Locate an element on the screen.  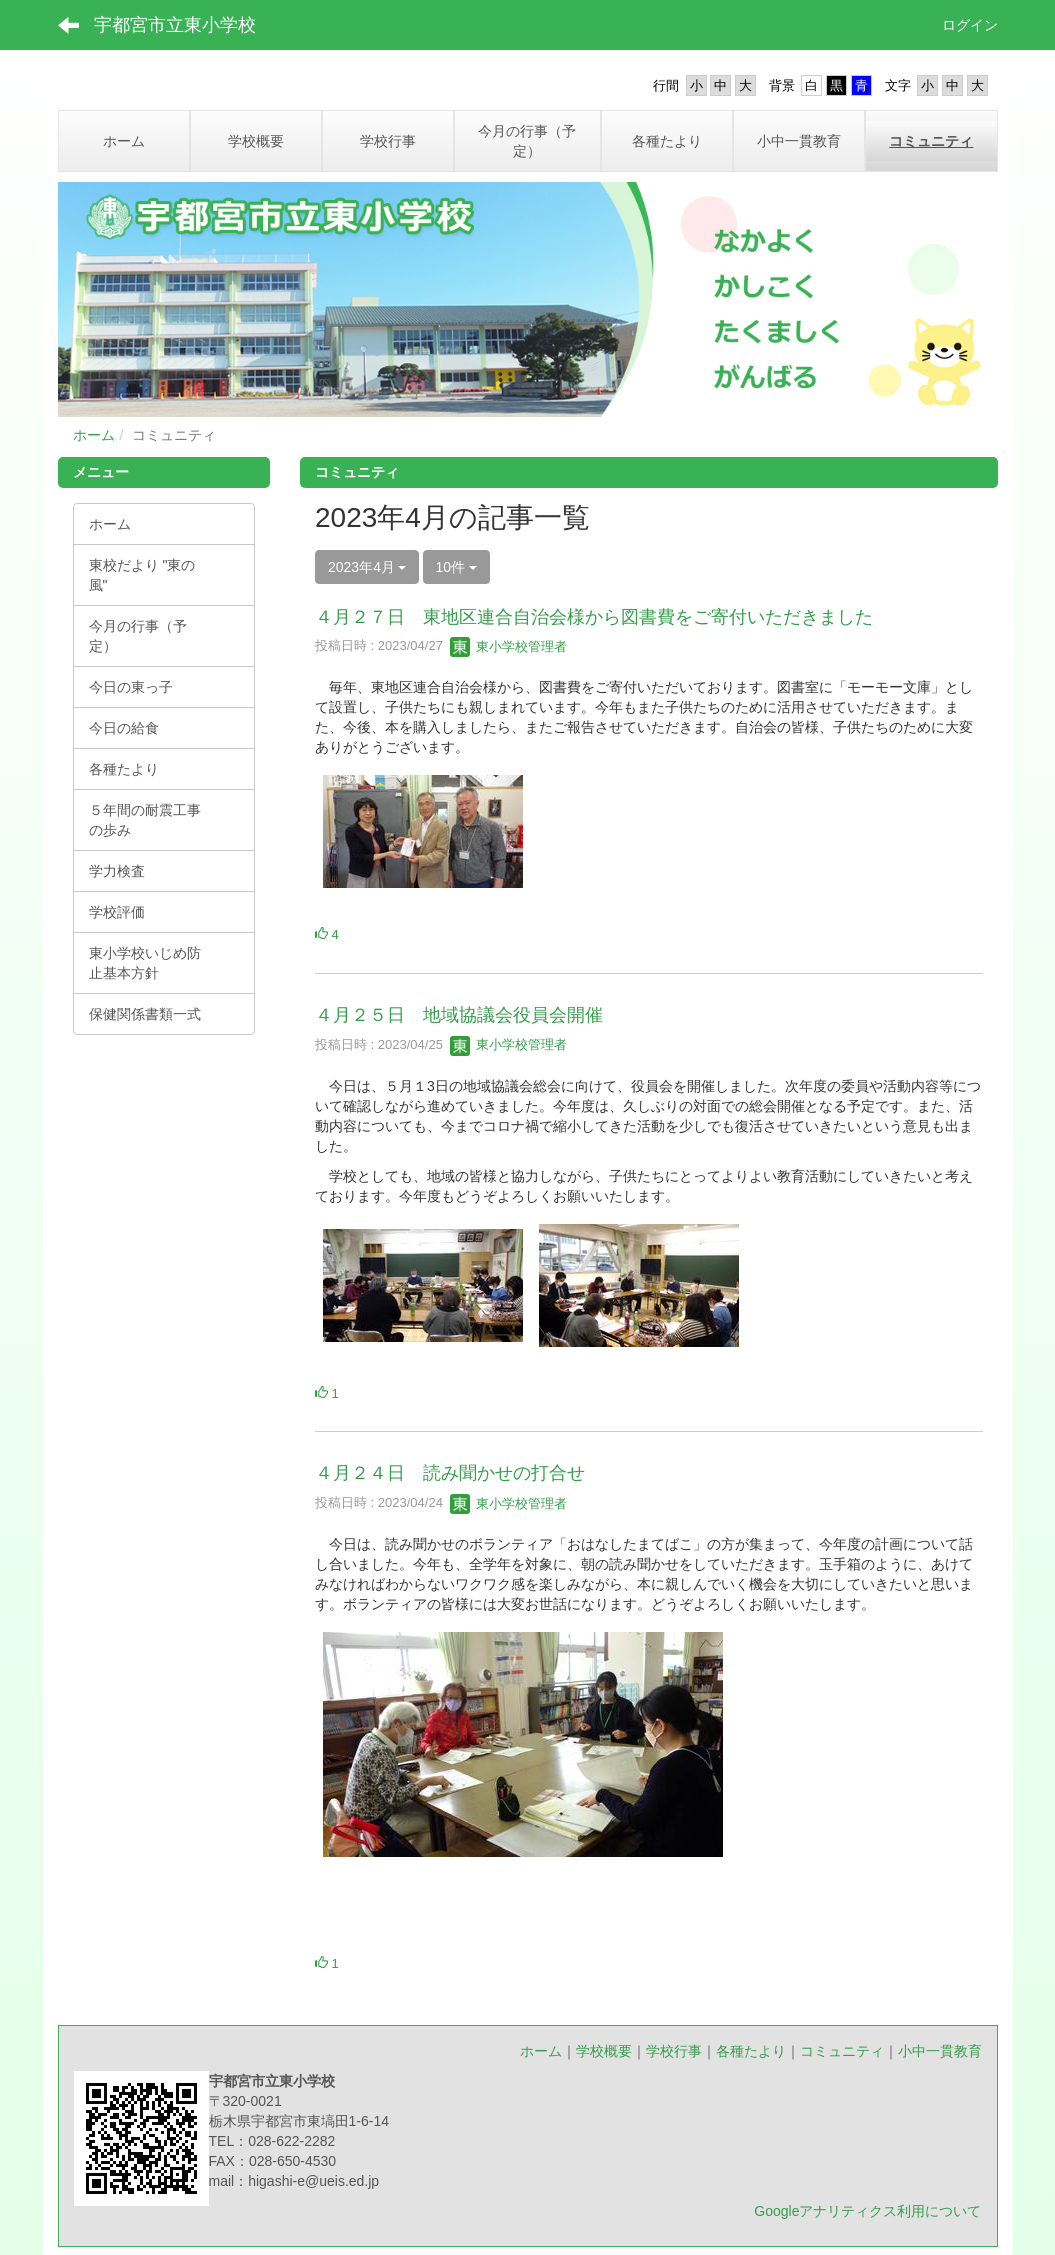
４月２５日 地域協議会役員会開催 is located at coordinates (459, 1015).